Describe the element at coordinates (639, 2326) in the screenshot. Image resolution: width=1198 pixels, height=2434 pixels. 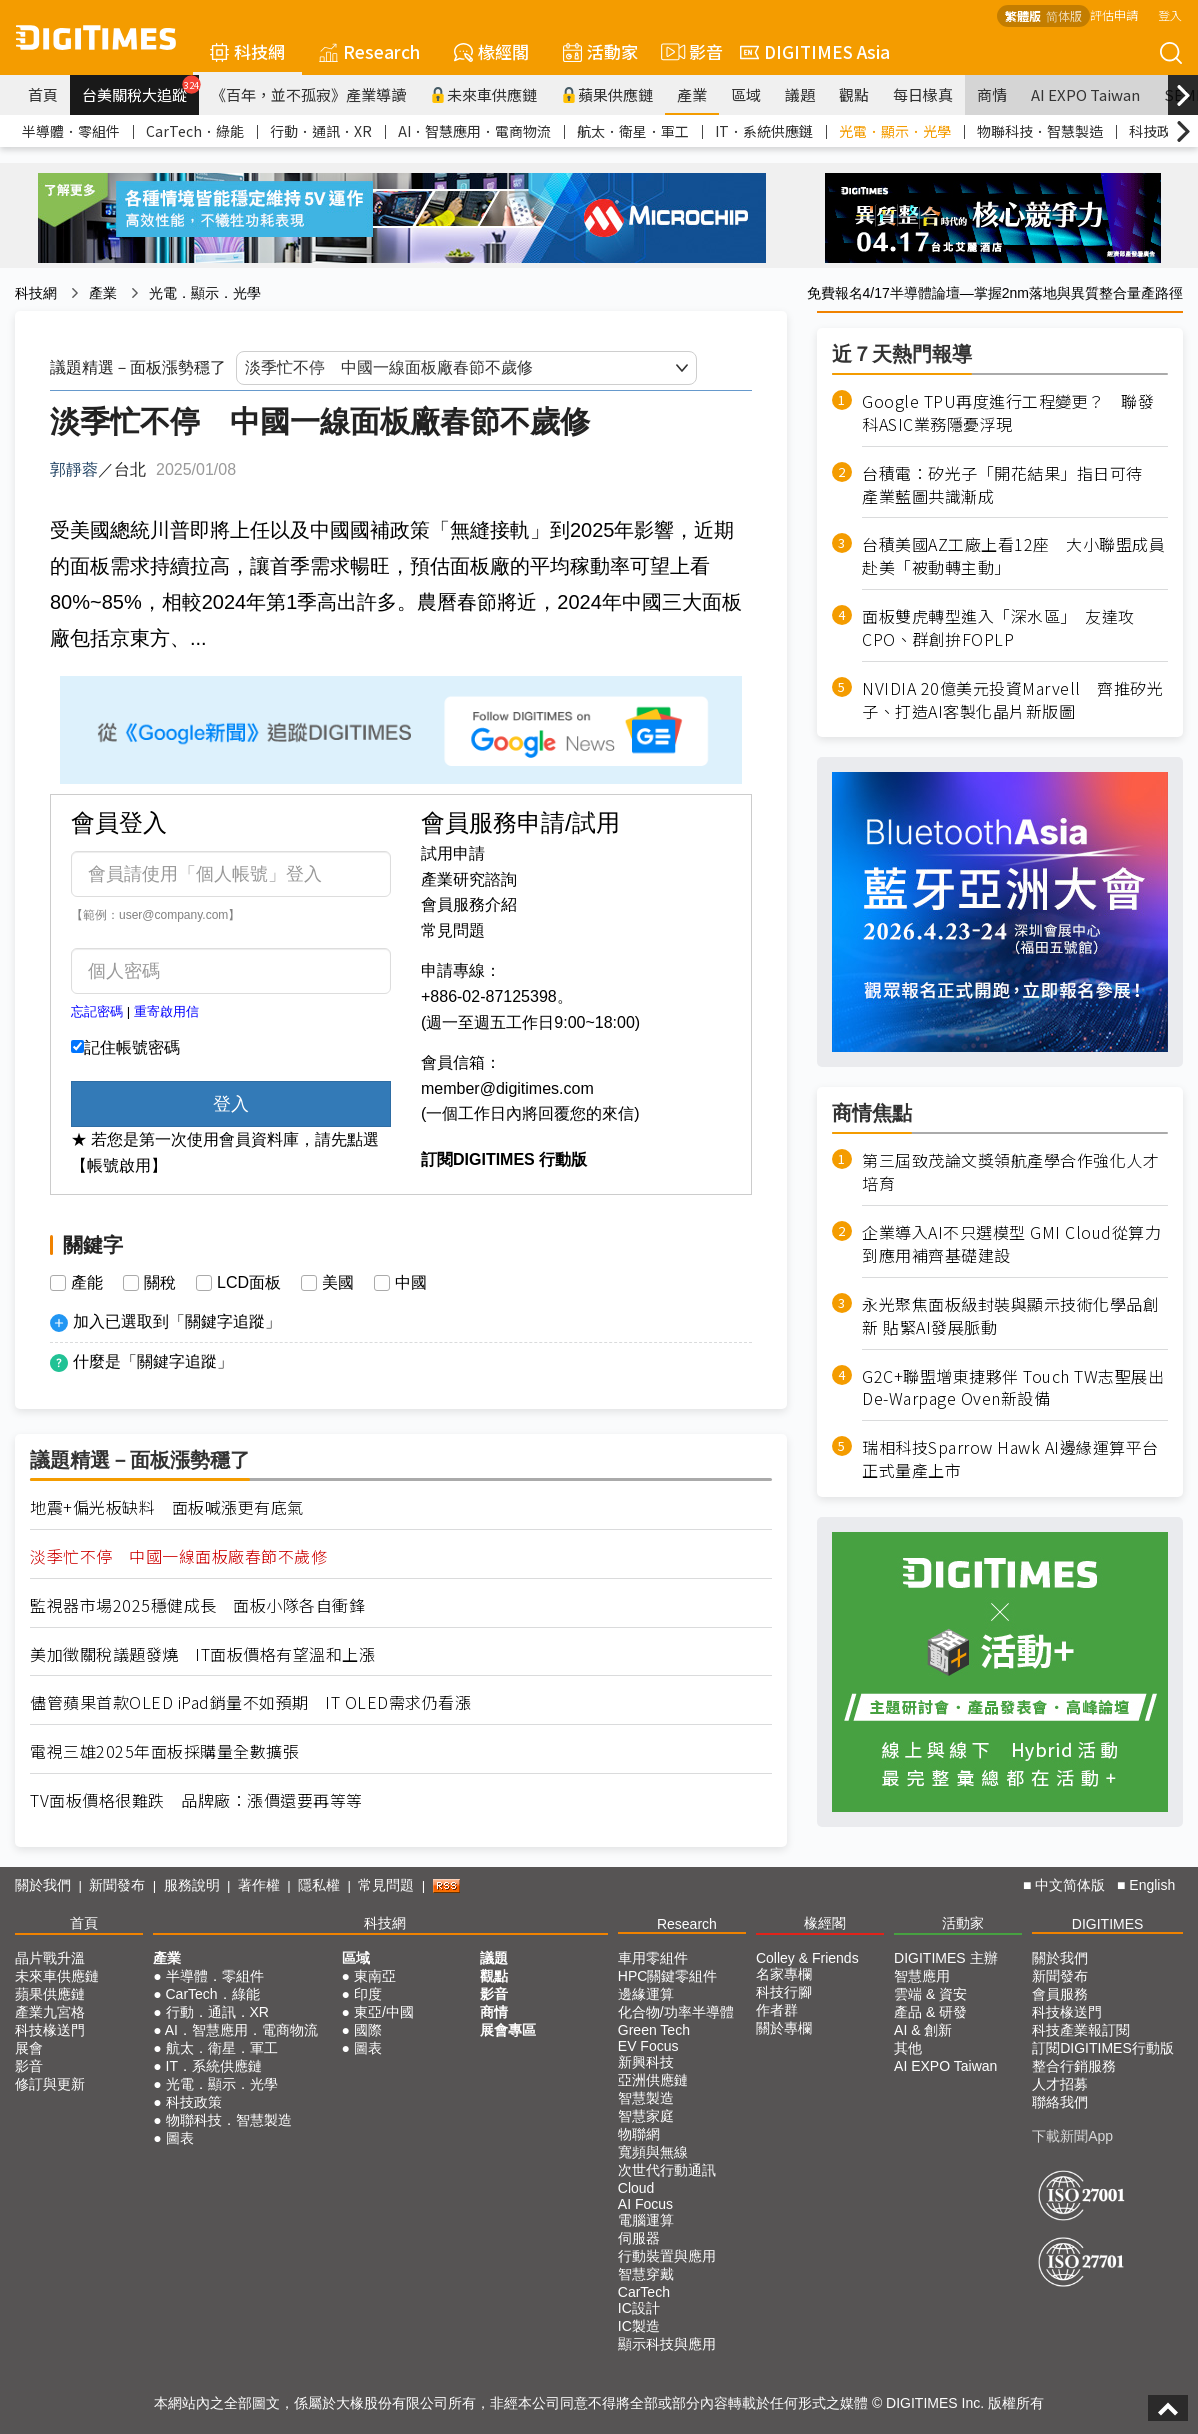
I see `IC製造` at that location.